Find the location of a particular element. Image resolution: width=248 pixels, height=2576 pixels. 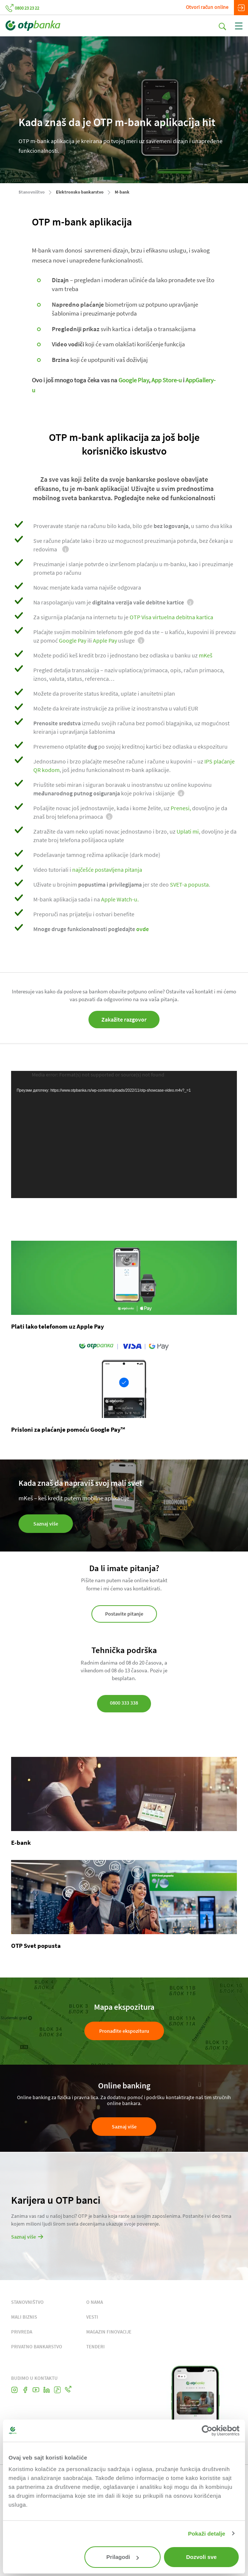

Saznaj više is located at coordinates (124, 2126).